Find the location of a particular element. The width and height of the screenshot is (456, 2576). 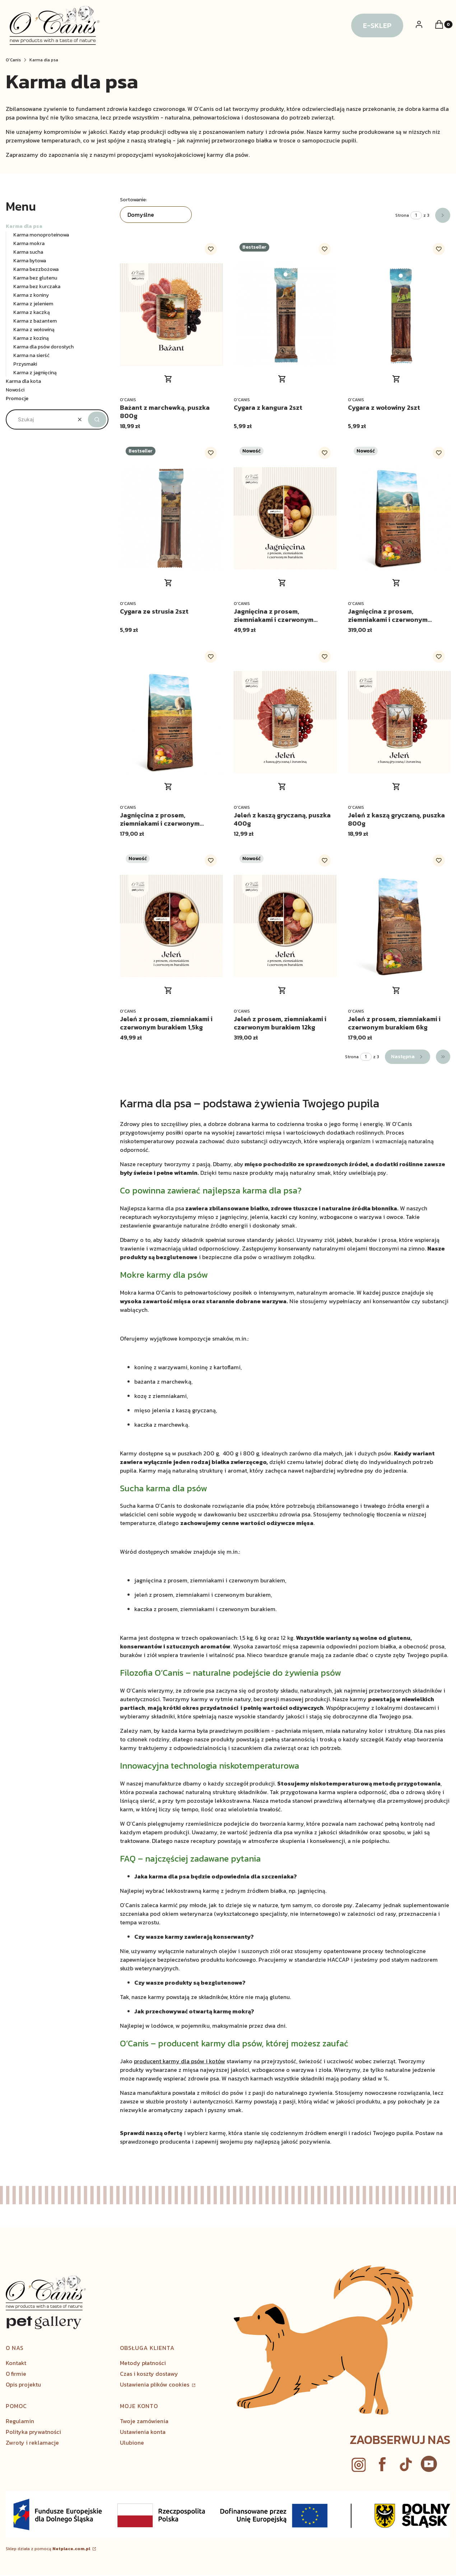

[youtube - Otwiera się w nowej karcie] is located at coordinates (406, 2465).